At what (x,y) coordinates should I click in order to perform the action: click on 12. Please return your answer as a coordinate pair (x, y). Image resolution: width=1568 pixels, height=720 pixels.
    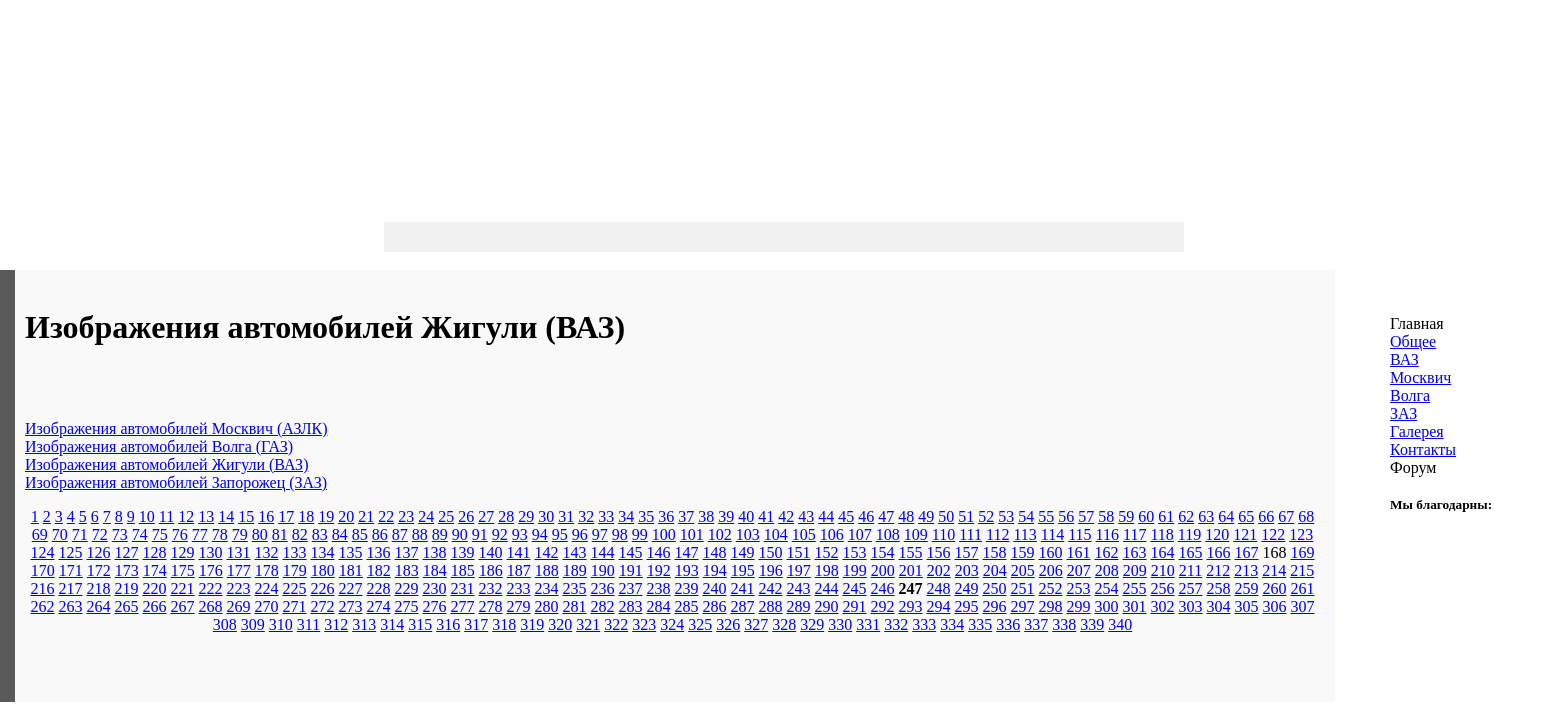
    Looking at the image, I should click on (186, 516).